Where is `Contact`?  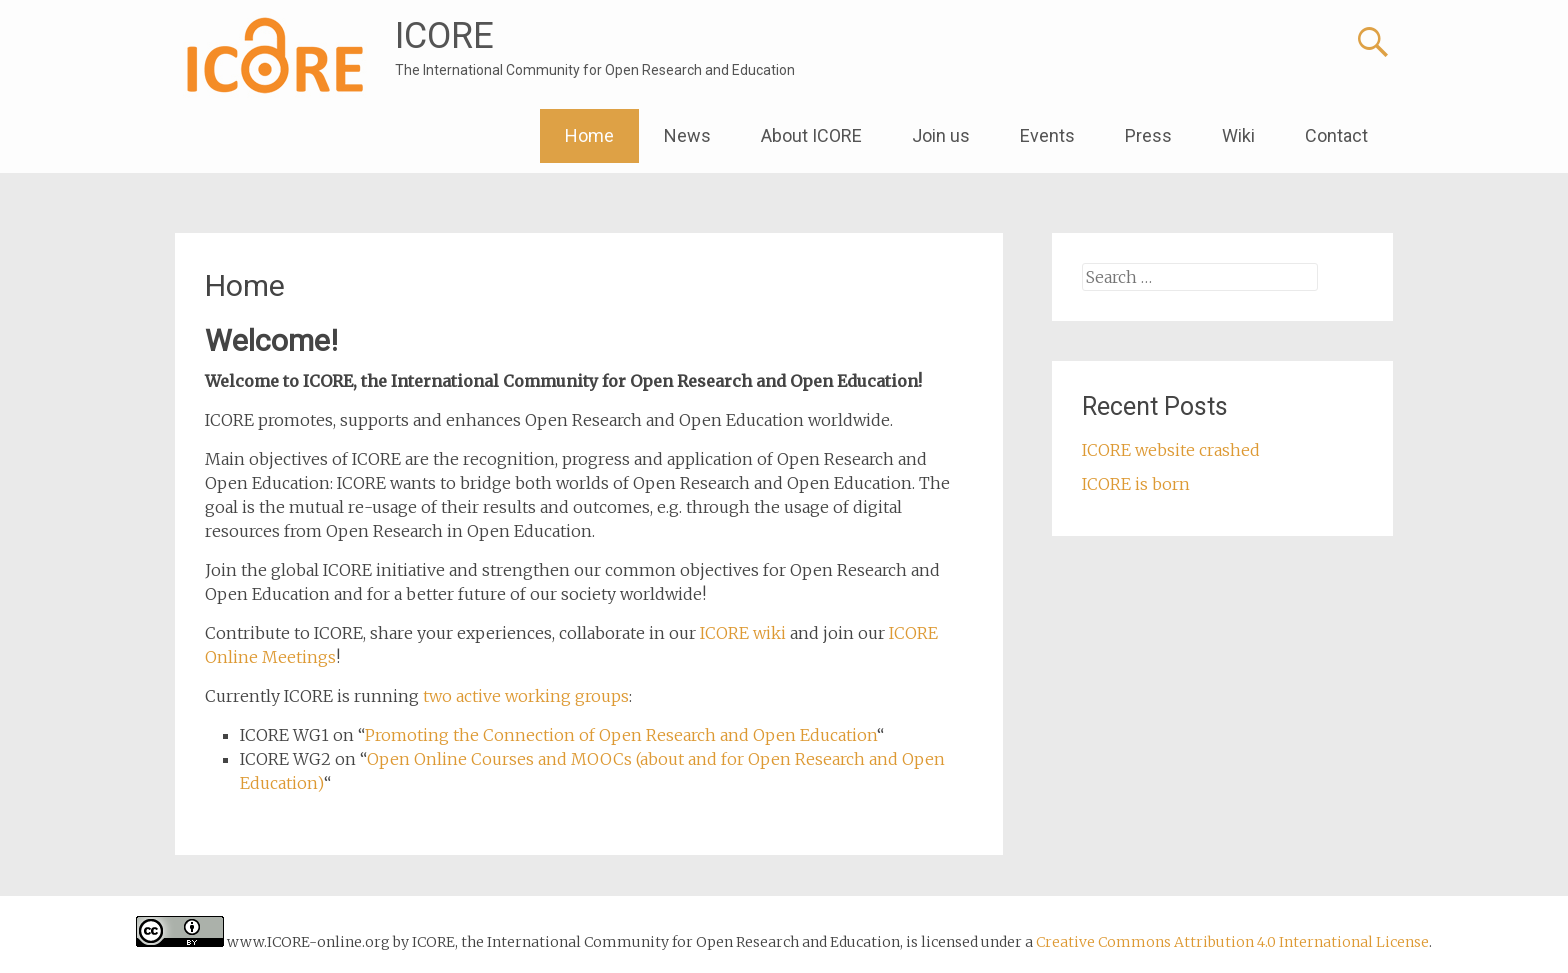
Contact is located at coordinates (1336, 135).